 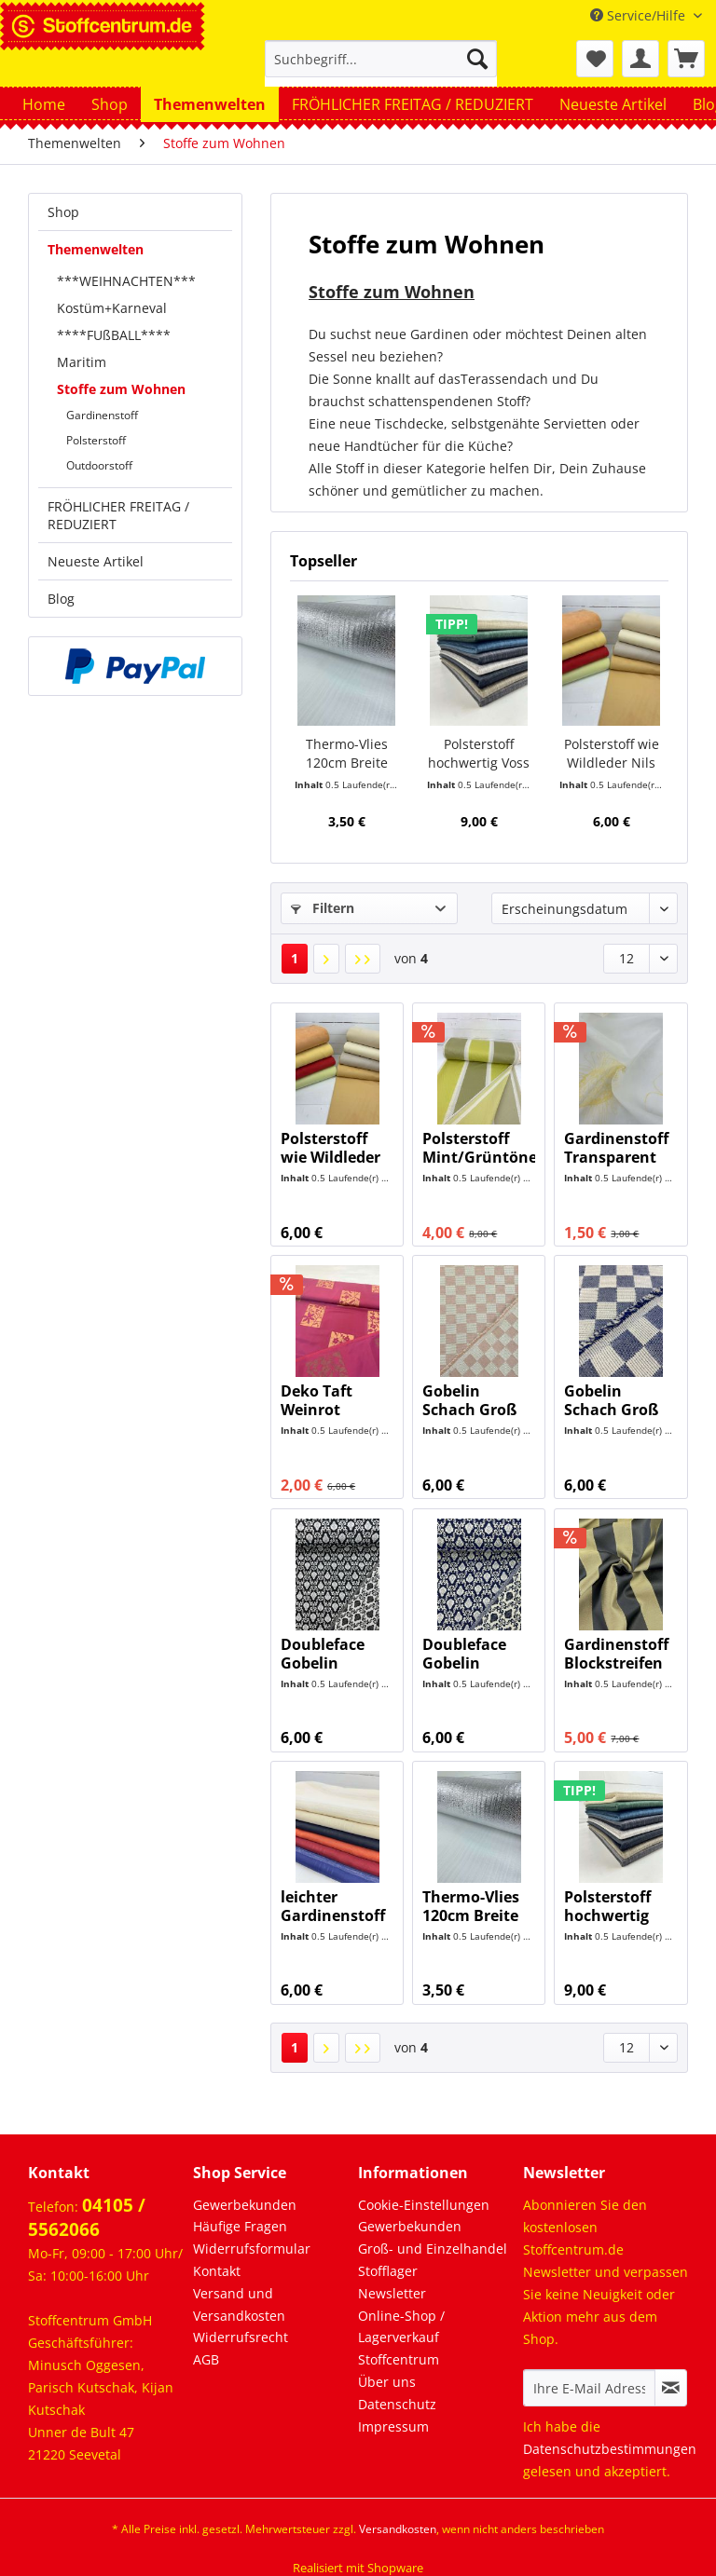 What do you see at coordinates (326, 959) in the screenshot?
I see `[Nächste Seite]` at bounding box center [326, 959].